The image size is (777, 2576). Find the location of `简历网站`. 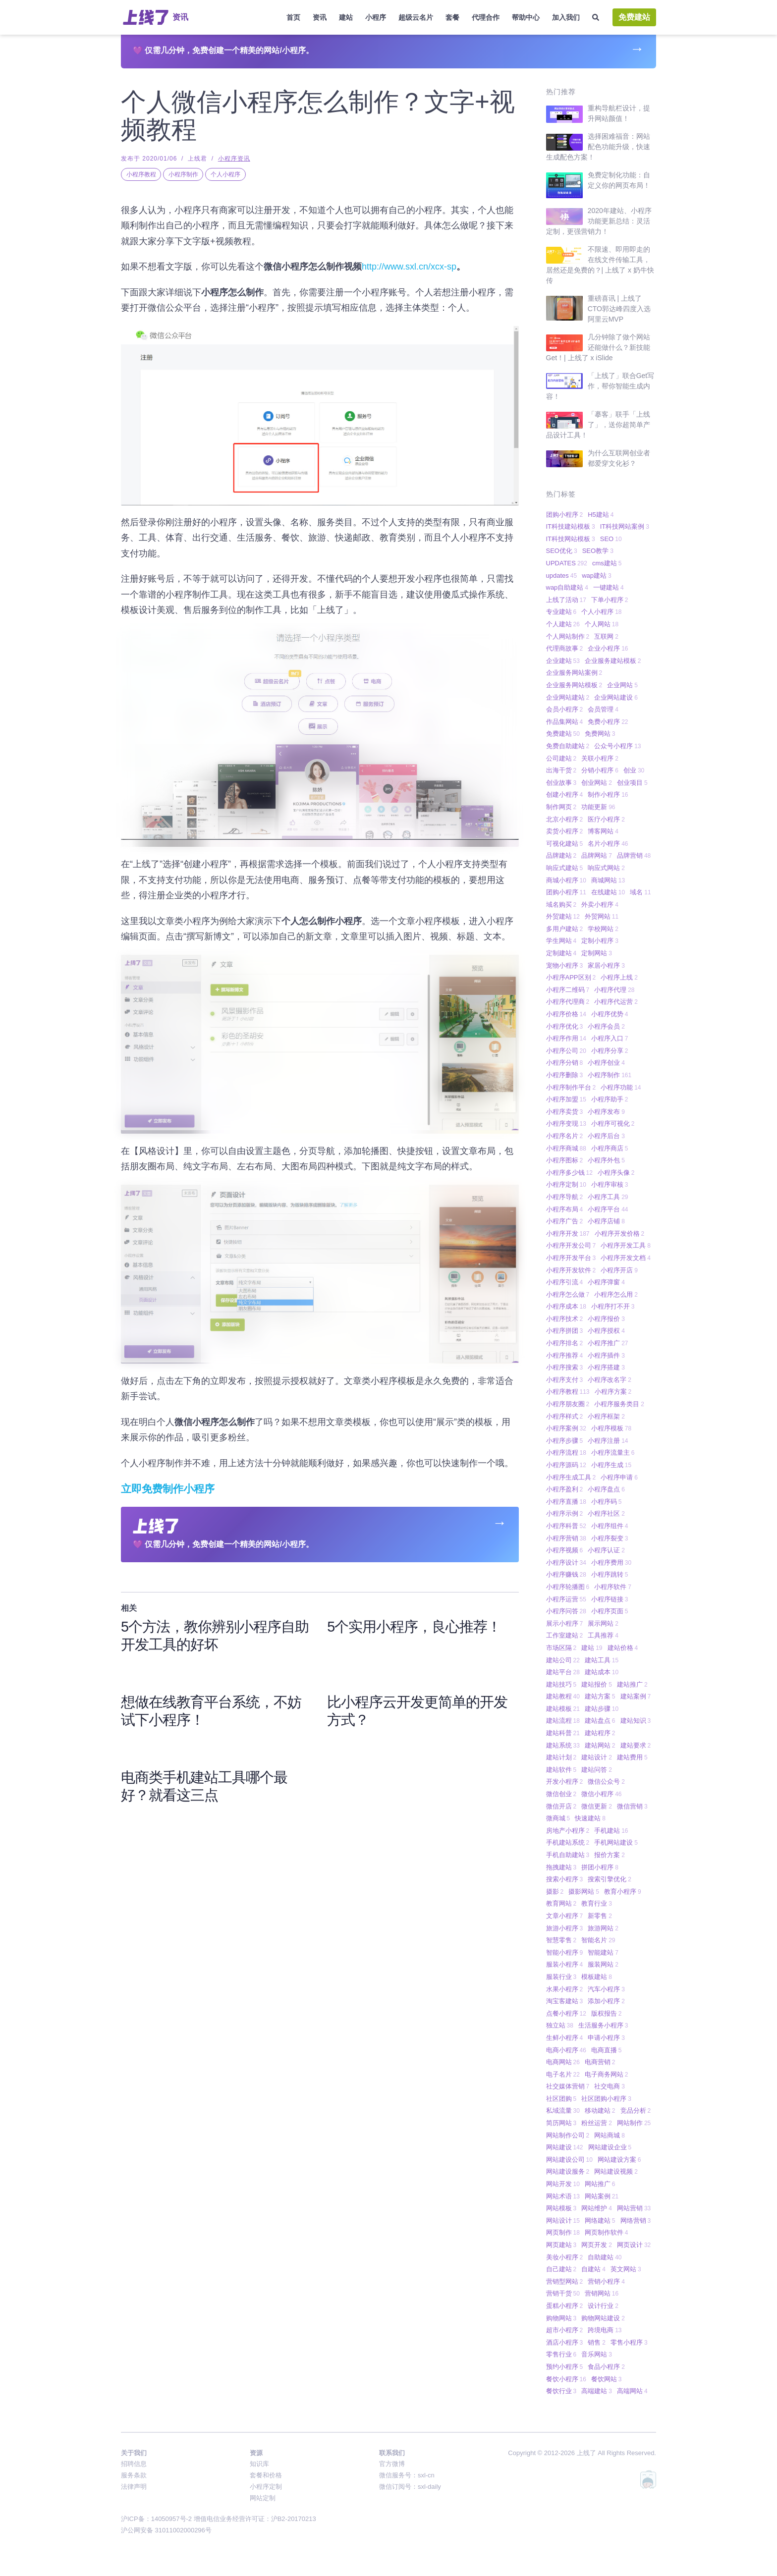

简历网站 is located at coordinates (561, 2123).